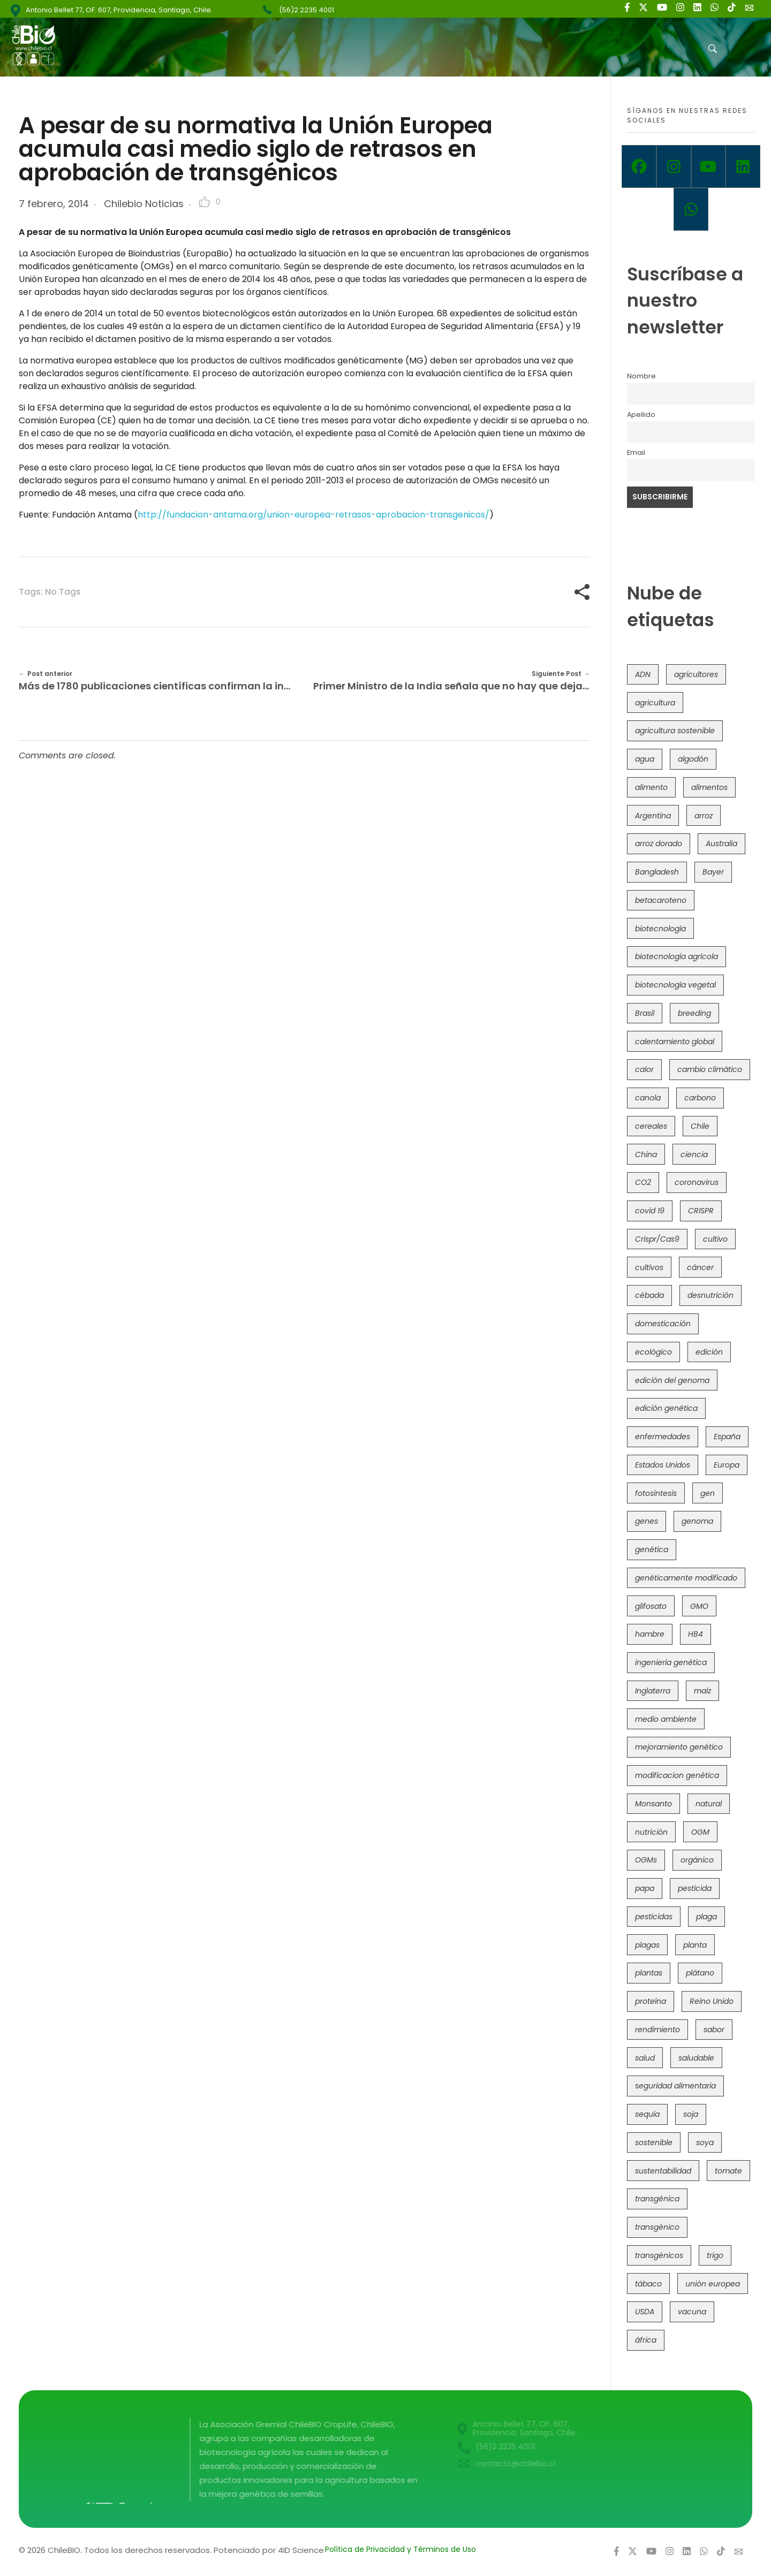 The height and width of the screenshot is (2576, 771). Describe the element at coordinates (651, 787) in the screenshot. I see `alimento [alimento (34 elementos)]` at that location.